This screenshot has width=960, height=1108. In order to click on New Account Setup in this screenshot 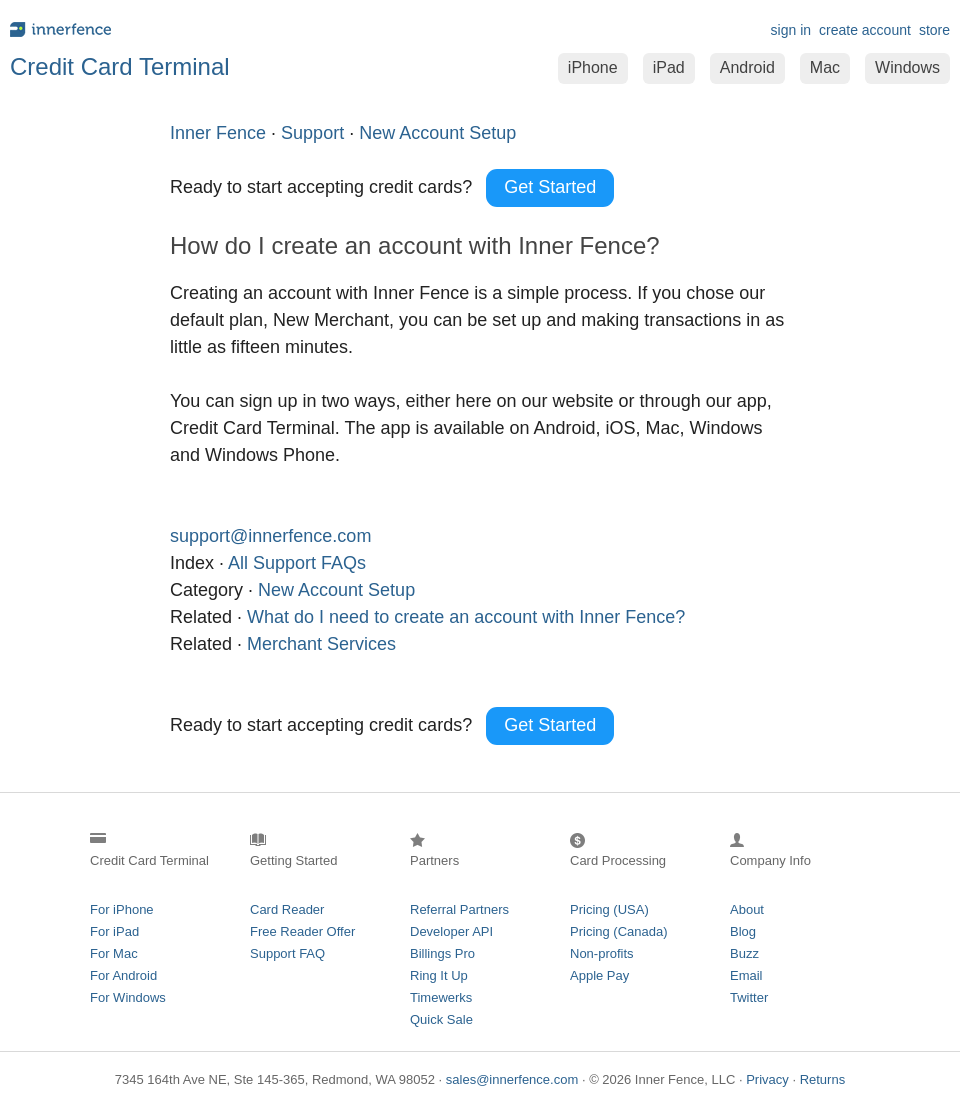, I will do `click(336, 590)`.